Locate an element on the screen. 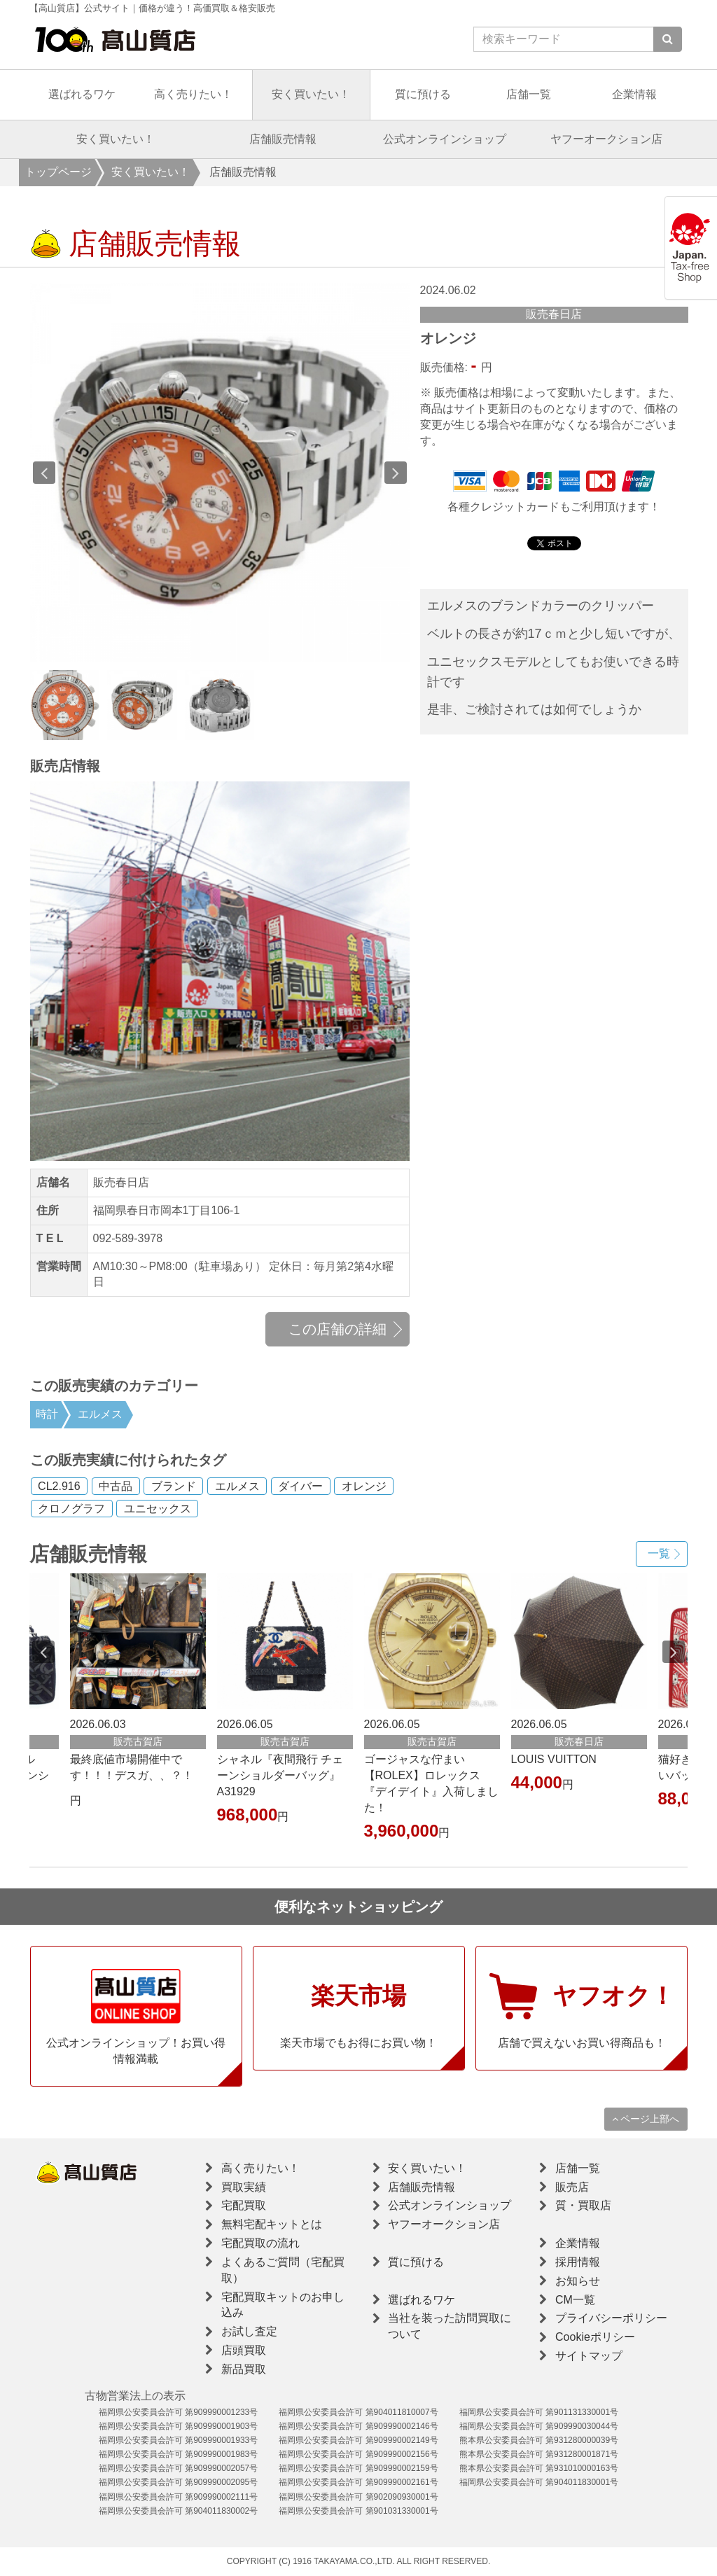 Image resolution: width=717 pixels, height=2576 pixels. お試し査定 is located at coordinates (249, 2331).